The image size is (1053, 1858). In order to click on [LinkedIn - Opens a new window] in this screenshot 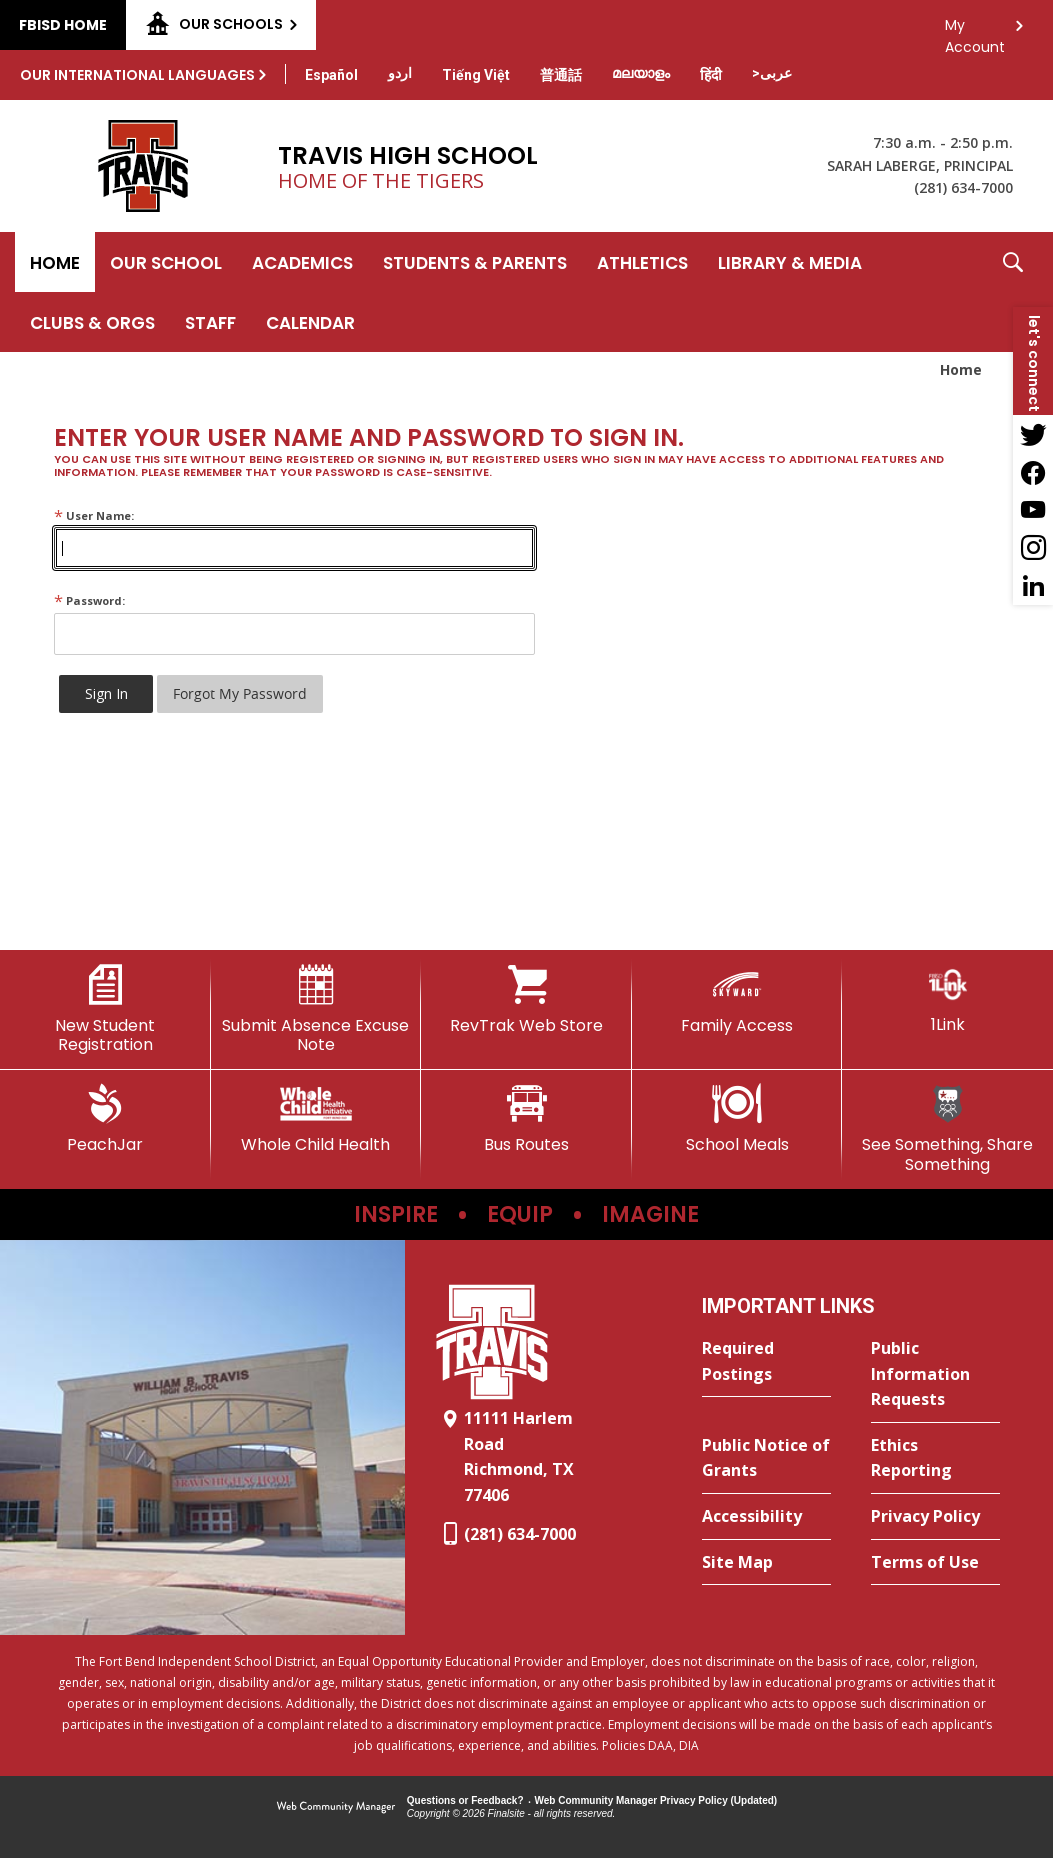, I will do `click(1033, 586)`.